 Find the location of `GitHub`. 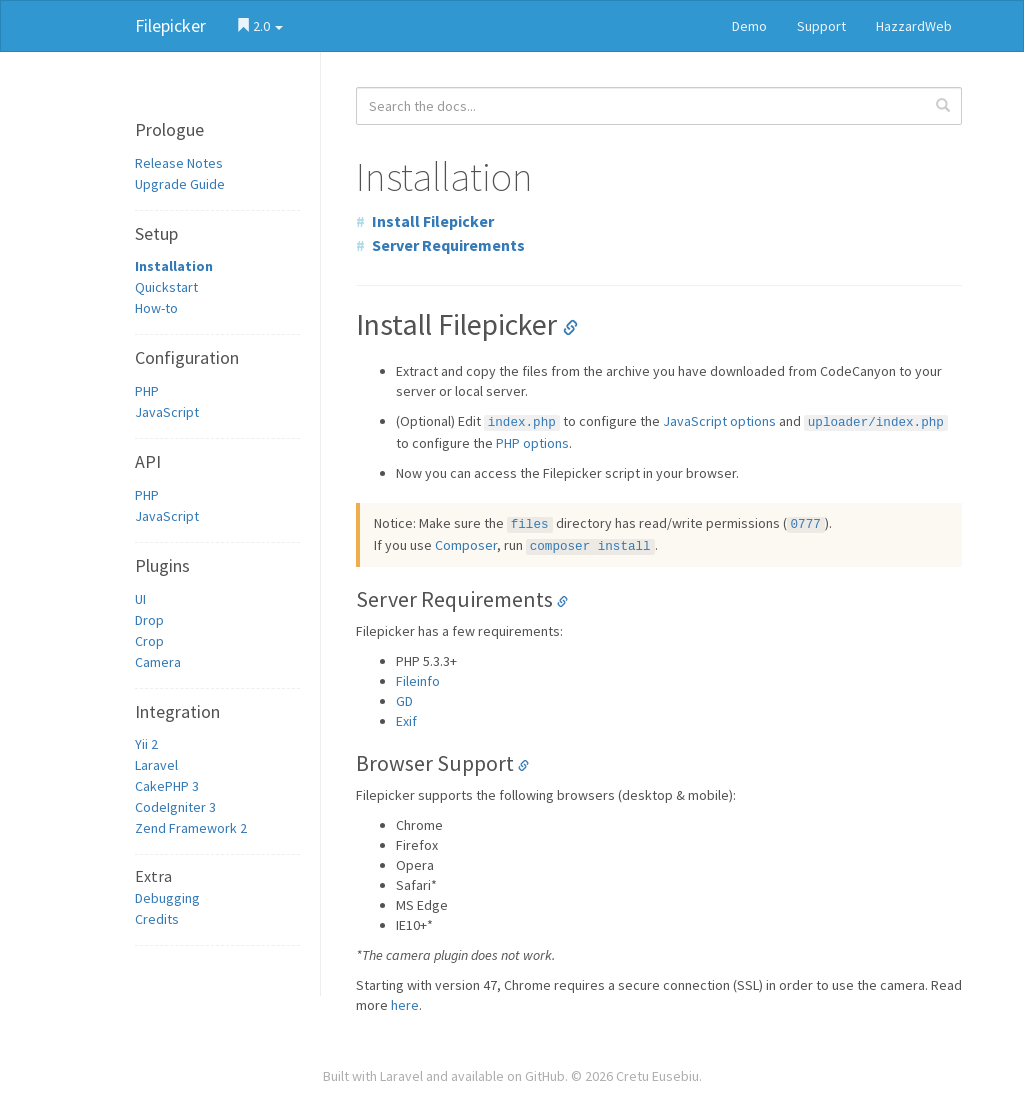

GitHub is located at coordinates (545, 1076).